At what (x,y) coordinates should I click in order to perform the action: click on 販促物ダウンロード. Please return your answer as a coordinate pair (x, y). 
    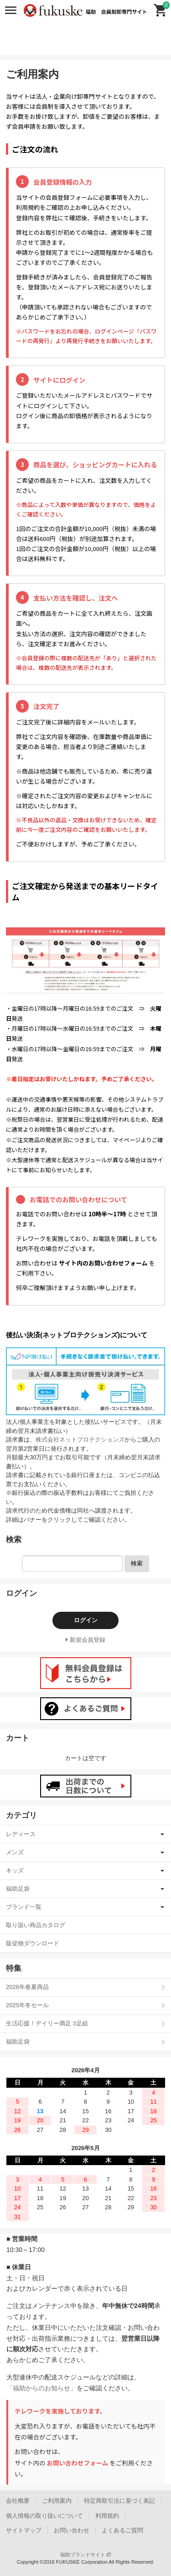
    Looking at the image, I should click on (32, 1943).